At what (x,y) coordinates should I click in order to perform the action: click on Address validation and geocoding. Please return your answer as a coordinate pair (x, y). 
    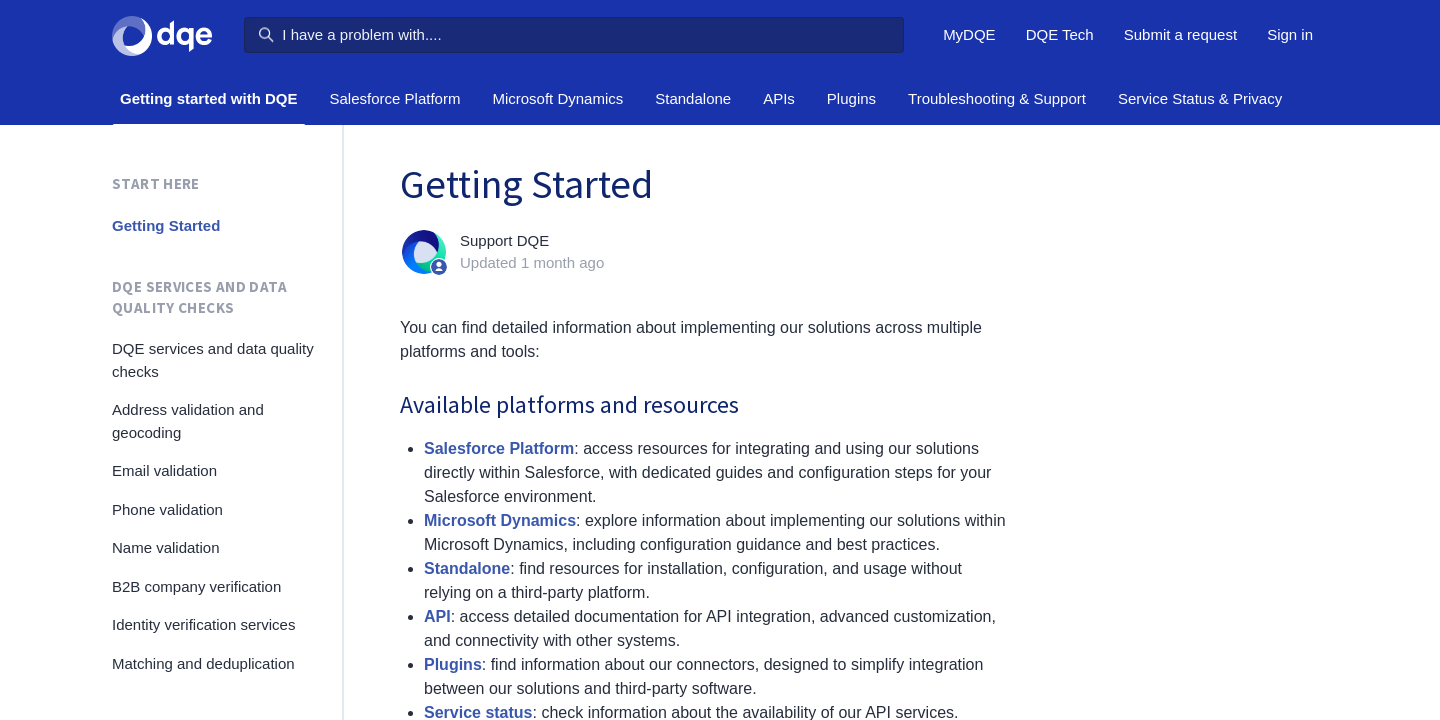
    Looking at the image, I should click on (188, 421).